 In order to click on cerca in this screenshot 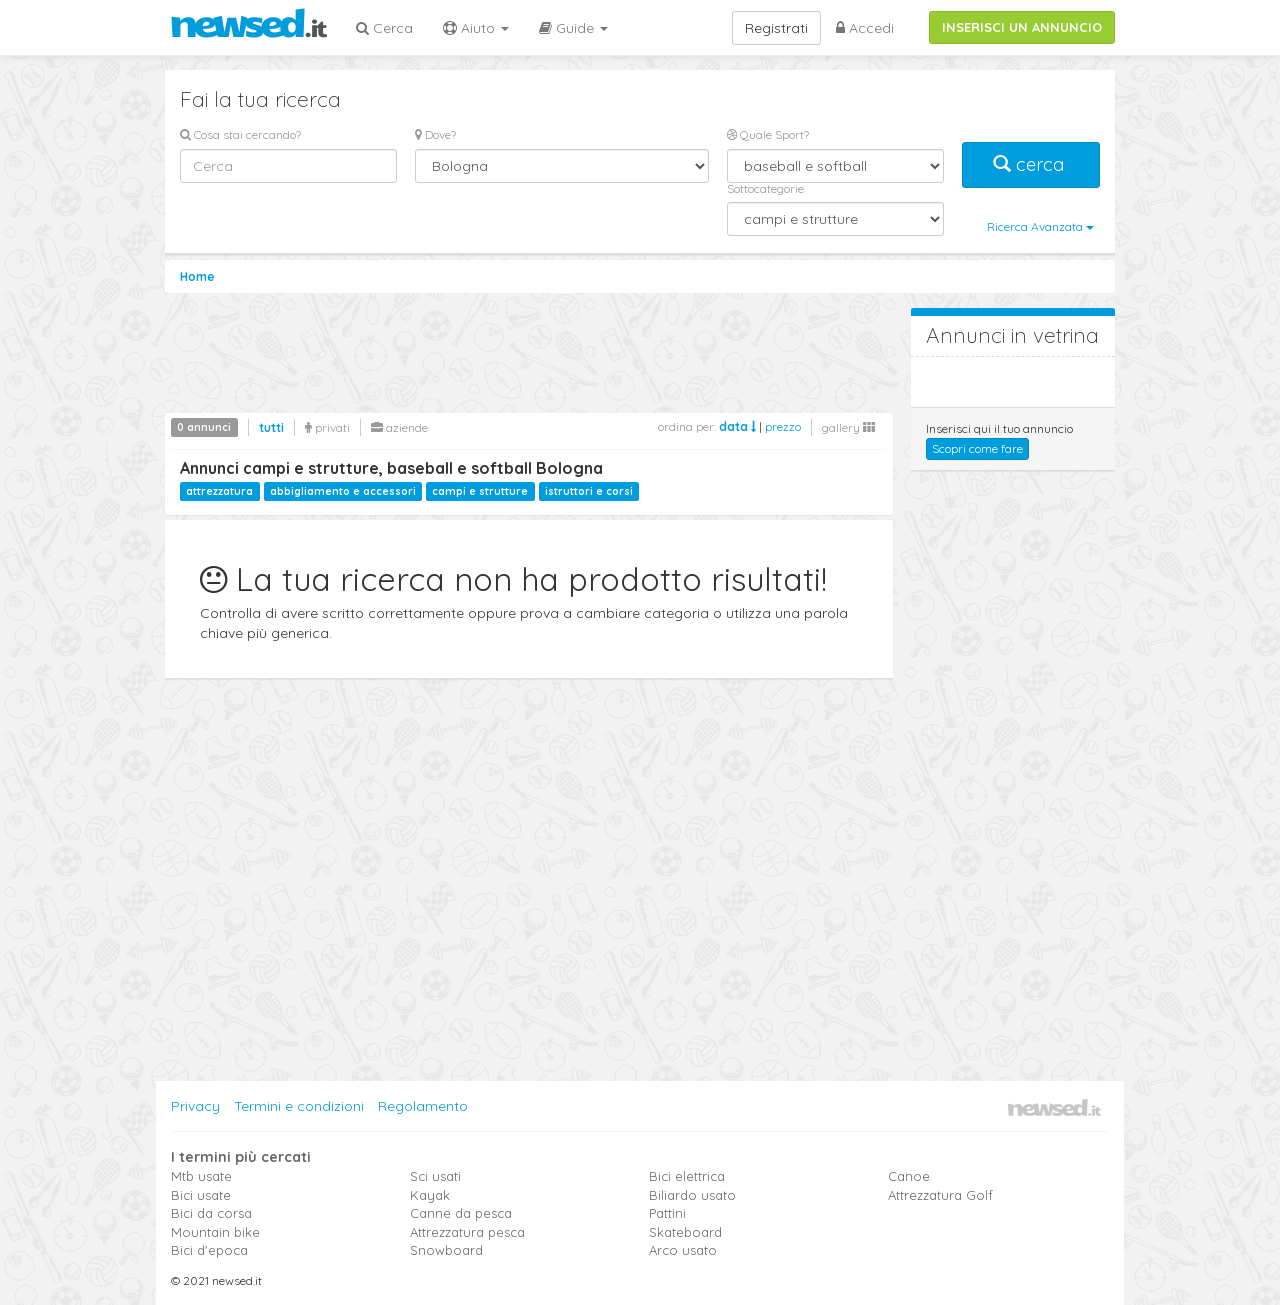, I will do `click(1031, 164)`.